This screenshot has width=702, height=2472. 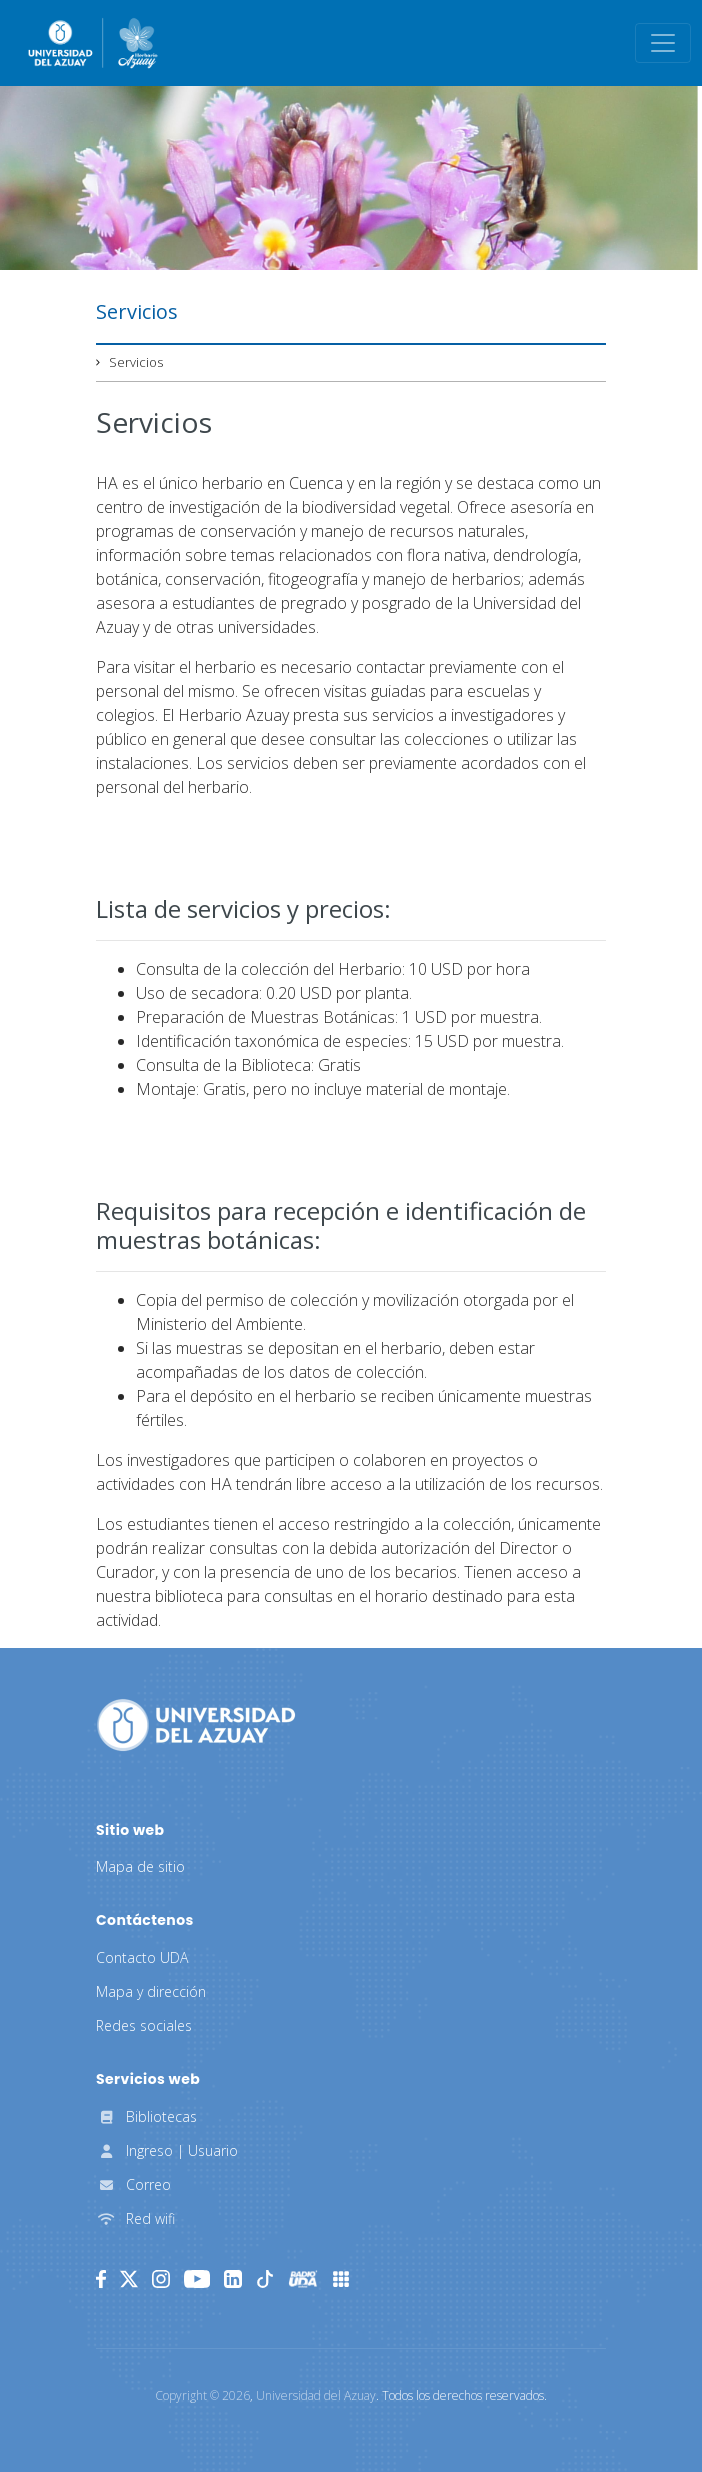 I want to click on Mapa y dirección, so click(x=151, y=1991).